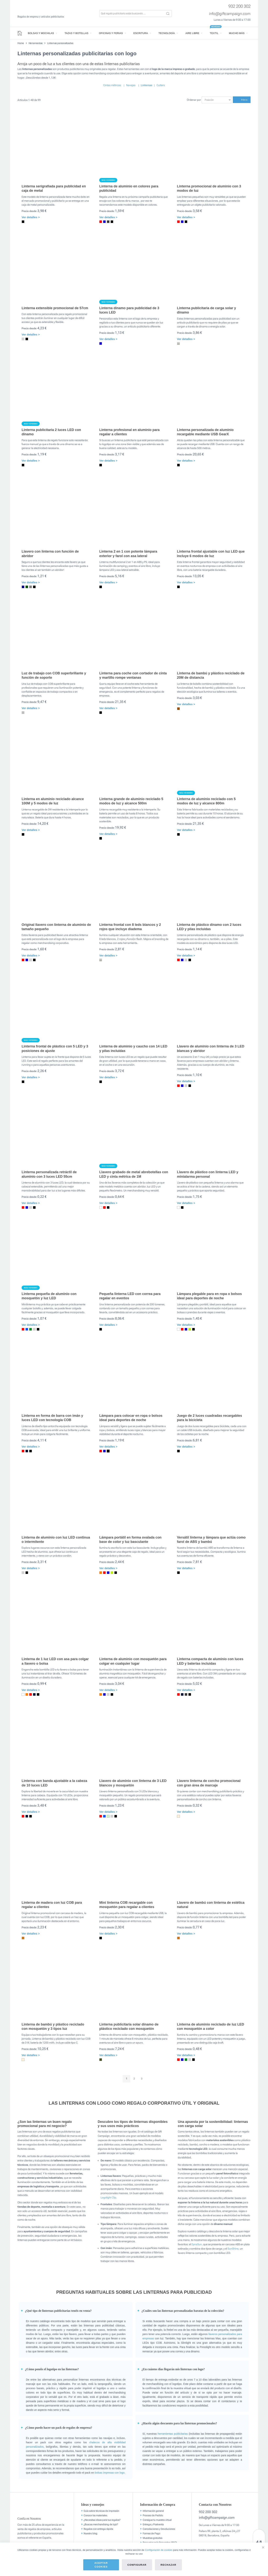 The image size is (268, 2576). What do you see at coordinates (133, 675) in the screenshot?
I see `Linterna para coche con cortador de cinta y martillo rompe ventanas` at bounding box center [133, 675].